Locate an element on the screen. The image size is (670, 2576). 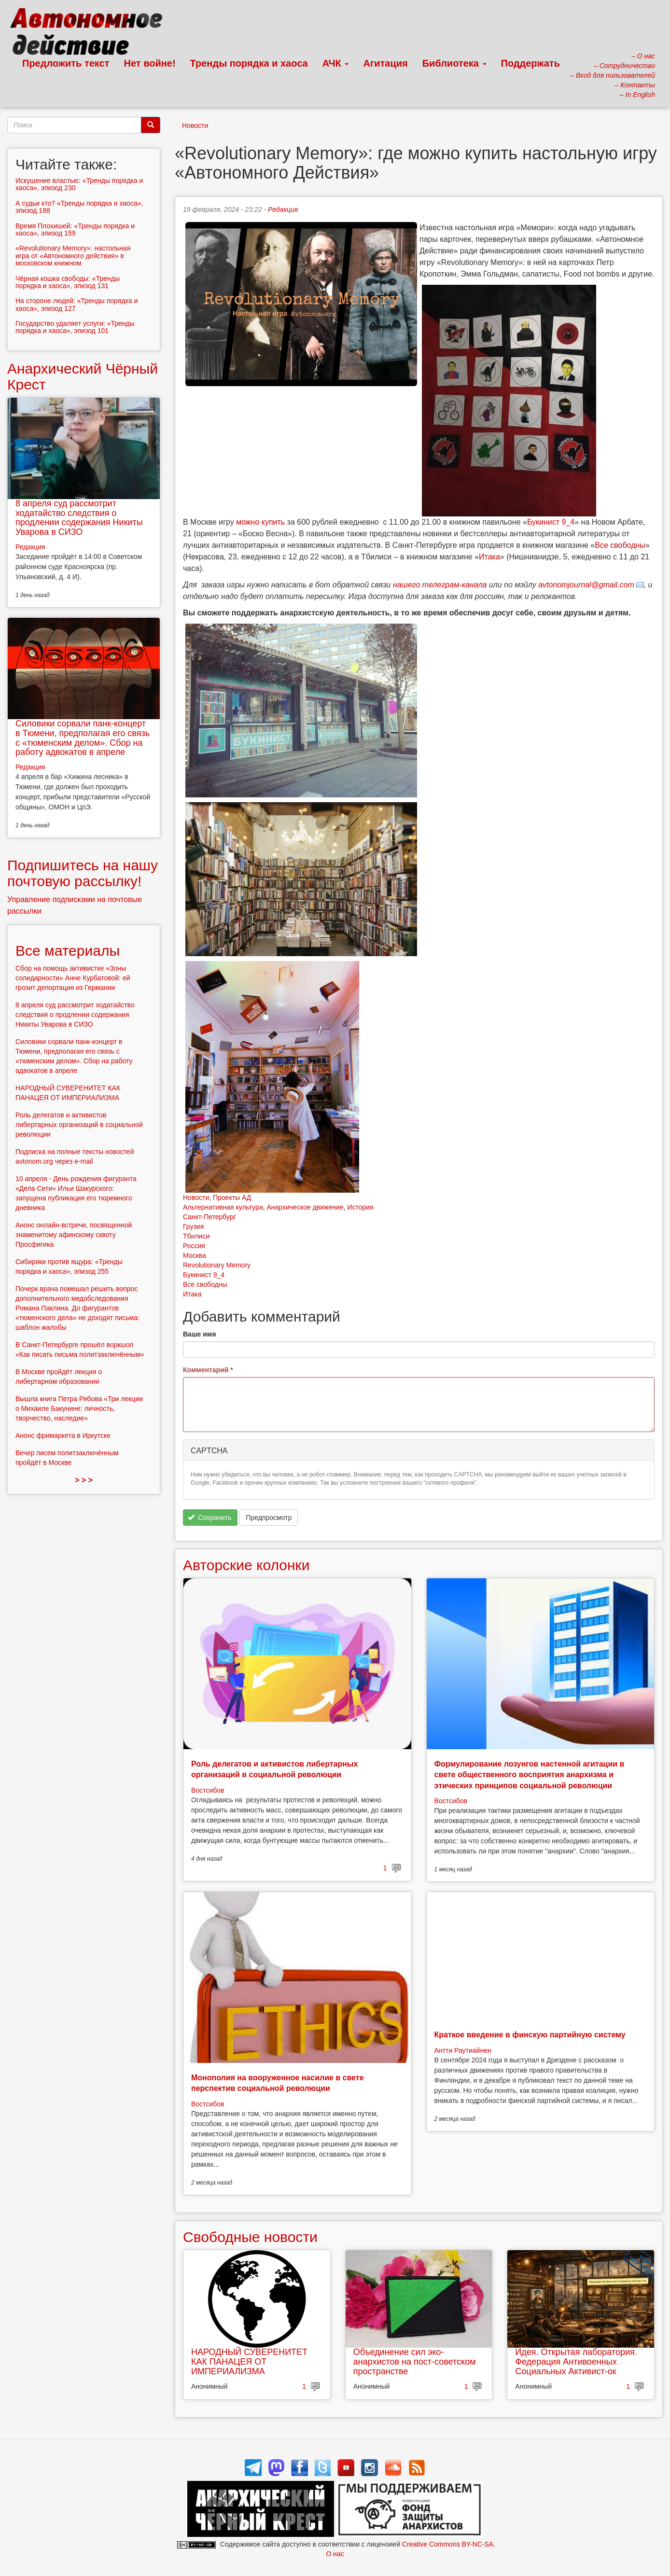
Роль делегатов и активистов либертарных организаций в социальной революции is located at coordinates (79, 1124).